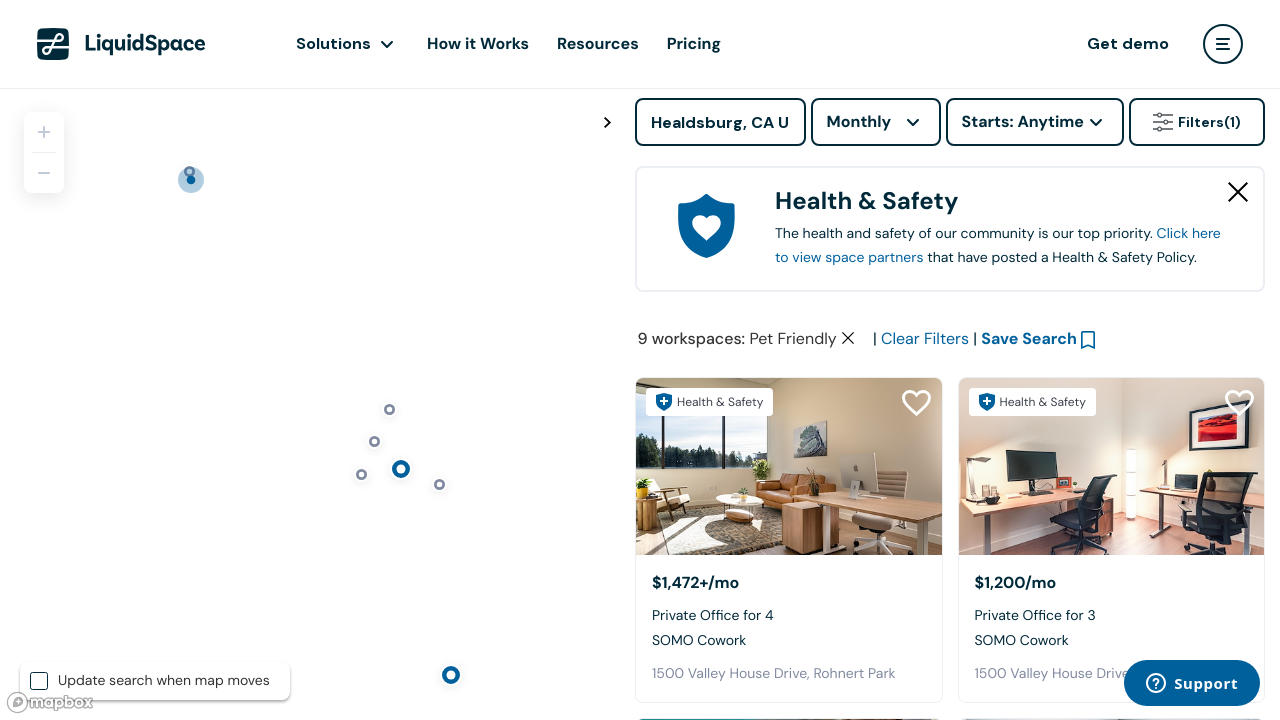 This screenshot has width=1280, height=720. I want to click on Get demo, so click(1128, 43).